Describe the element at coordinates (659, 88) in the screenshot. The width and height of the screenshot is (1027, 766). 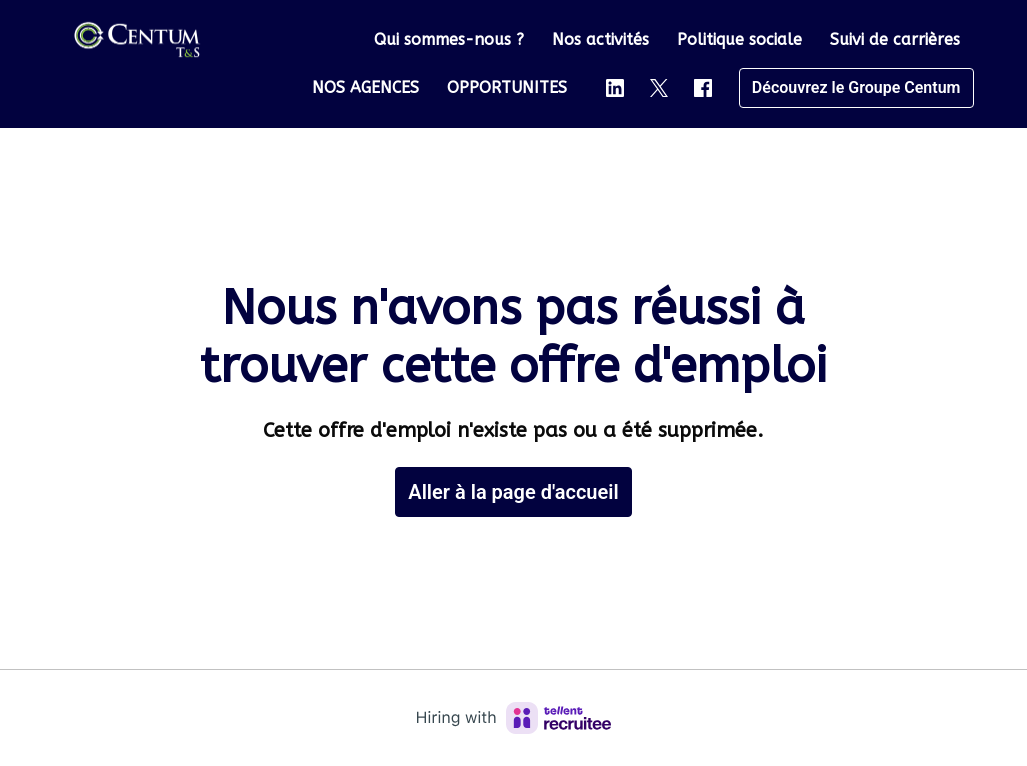
I see `[twitter]` at that location.